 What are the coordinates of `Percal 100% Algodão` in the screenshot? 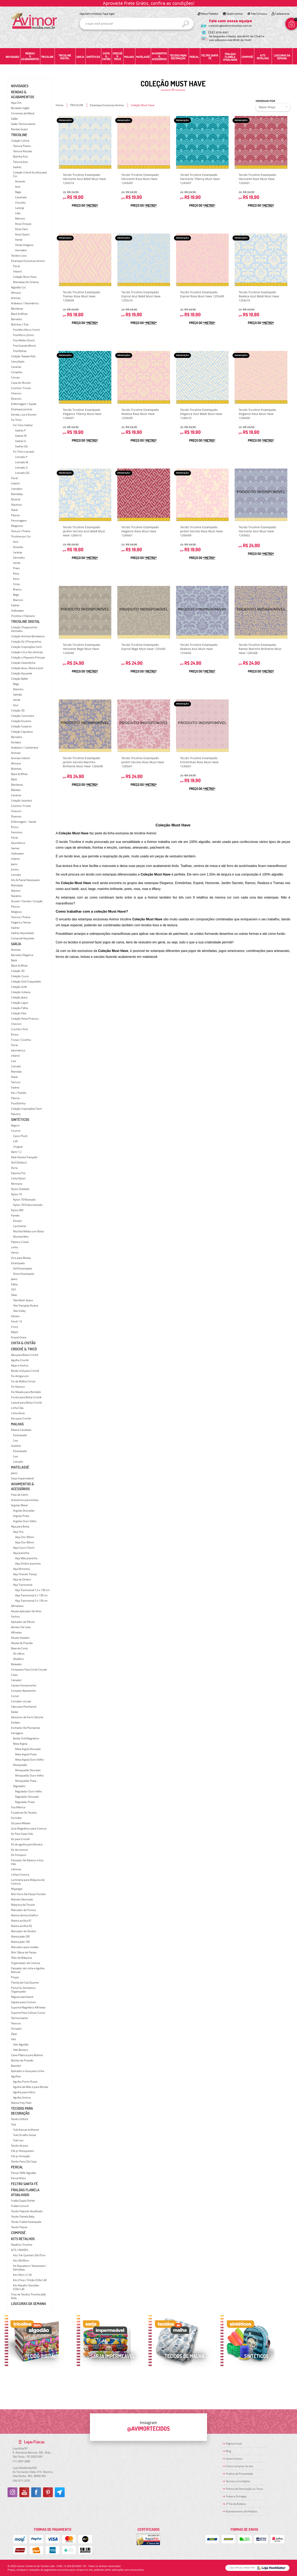 It's located at (23, 2173).